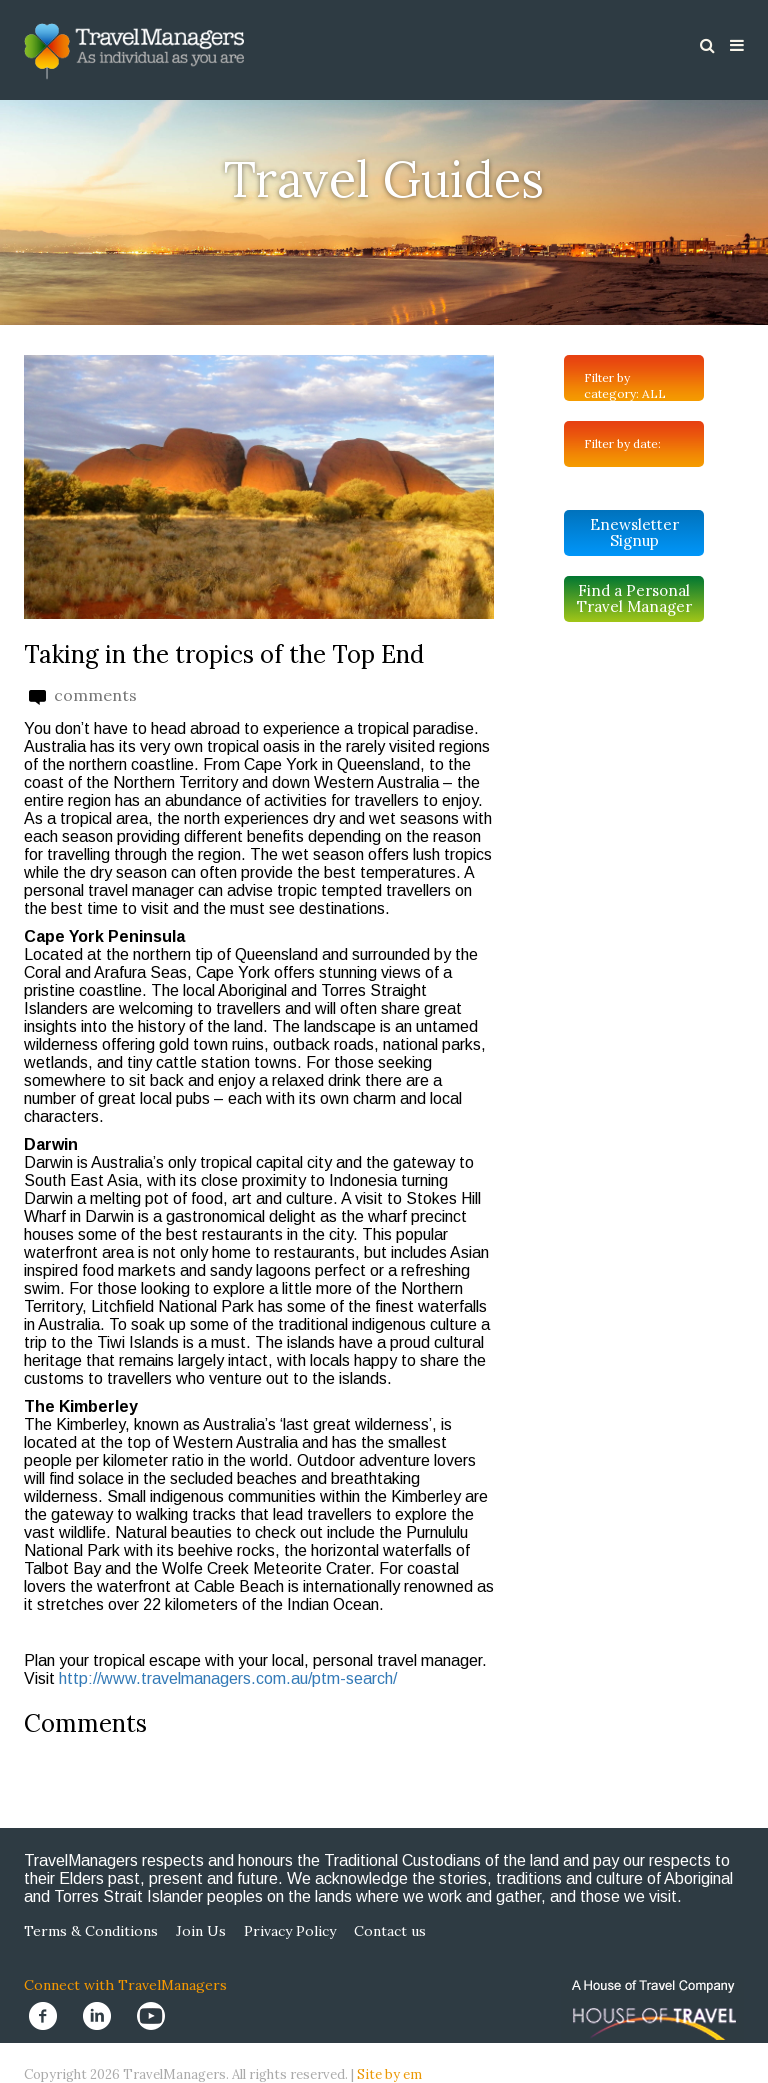 Image resolution: width=768 pixels, height=2083 pixels. I want to click on comments, so click(83, 695).